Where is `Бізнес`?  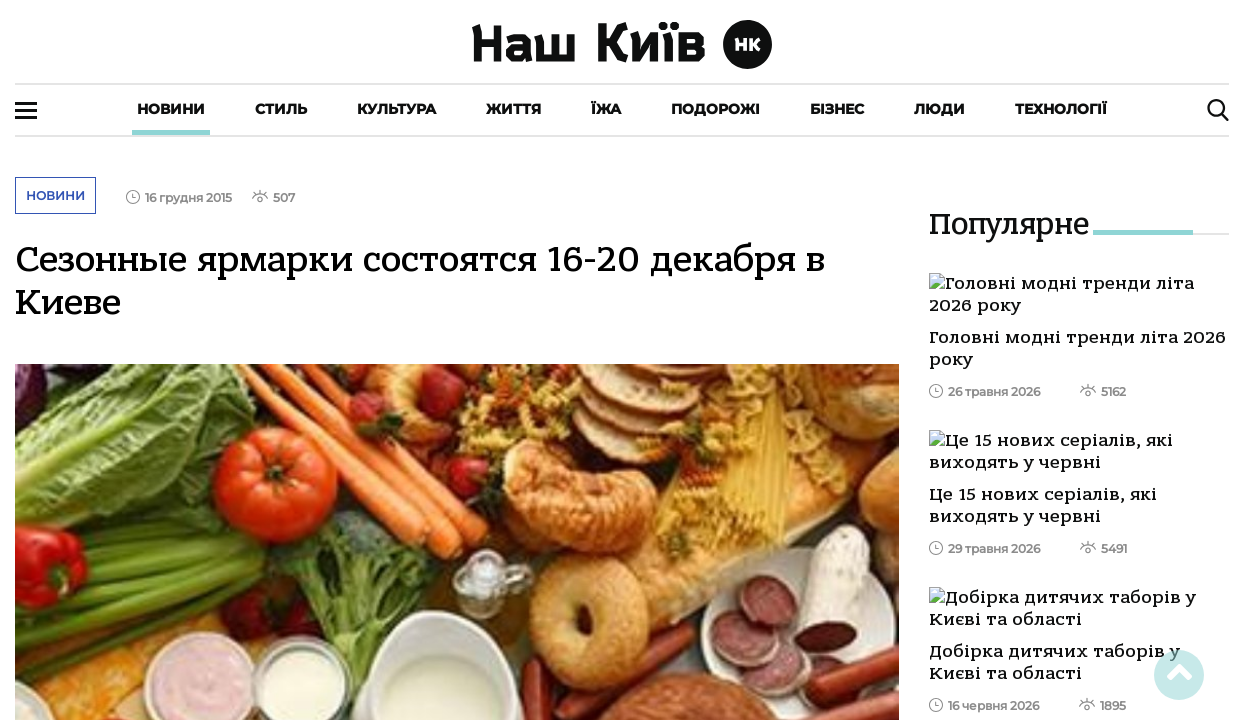 Бізнес is located at coordinates (837, 109).